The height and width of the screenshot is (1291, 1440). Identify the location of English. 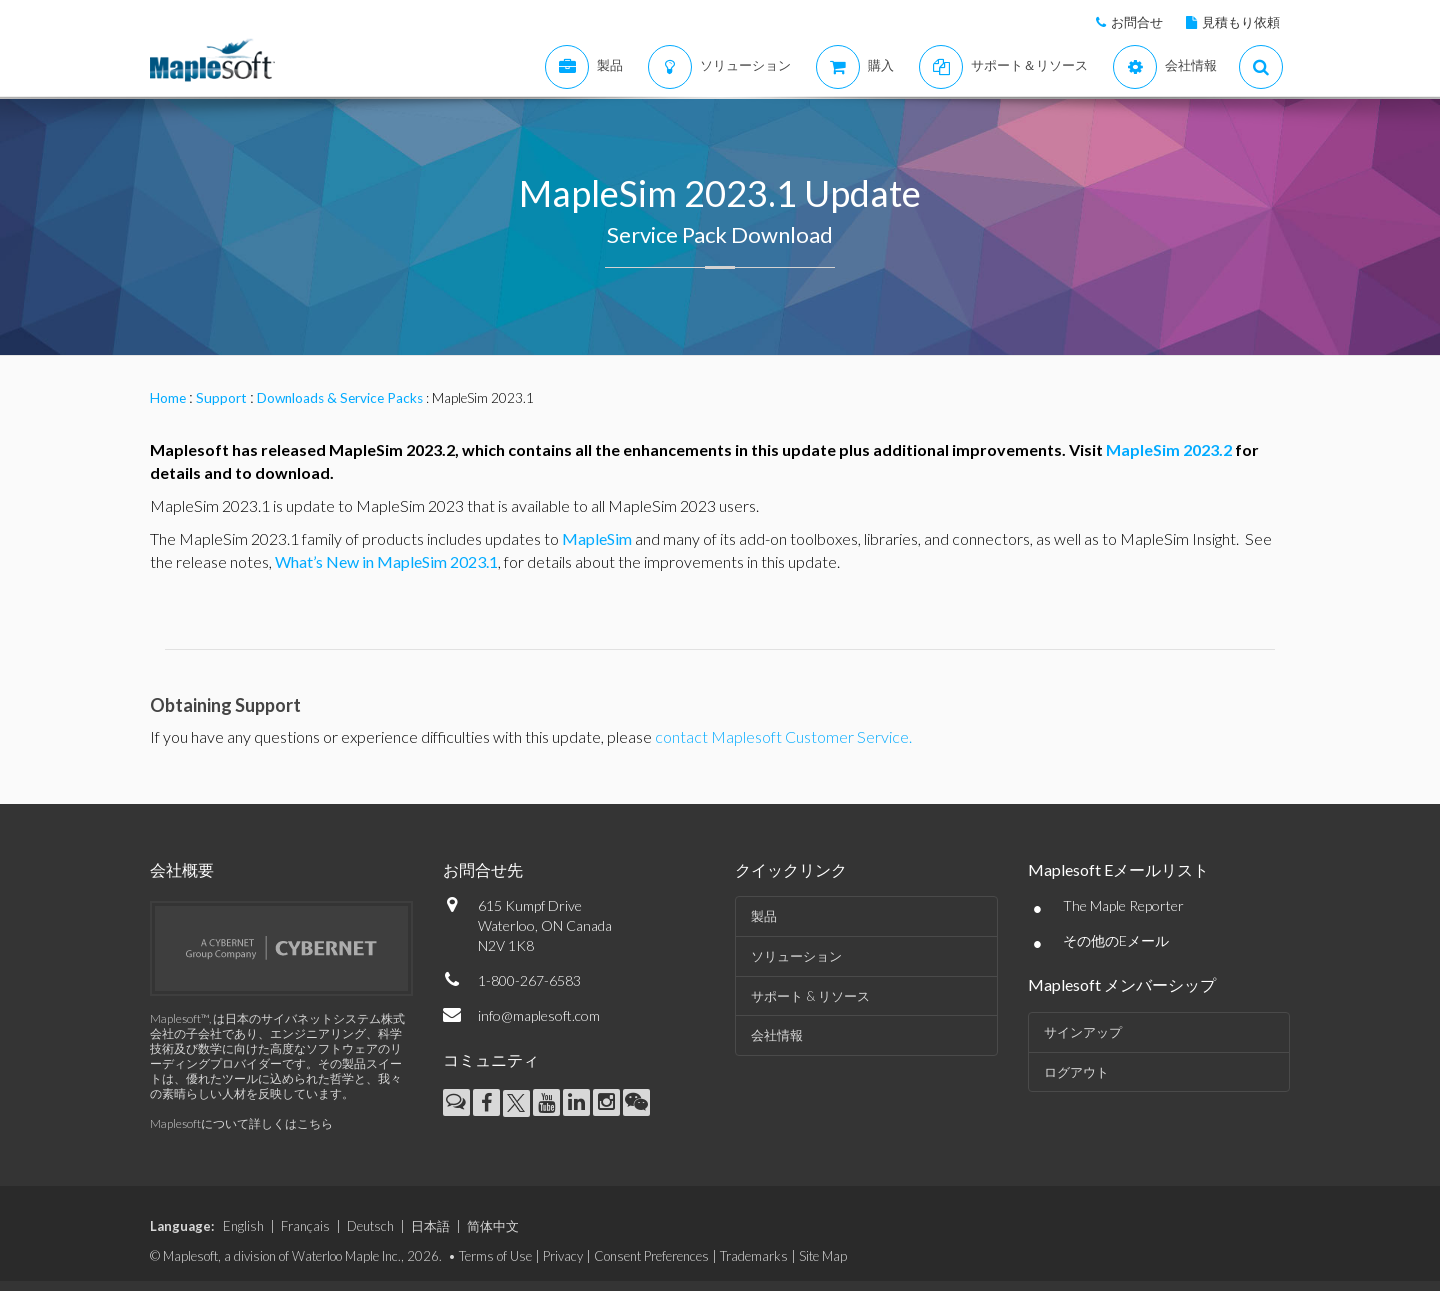
(243, 1226).